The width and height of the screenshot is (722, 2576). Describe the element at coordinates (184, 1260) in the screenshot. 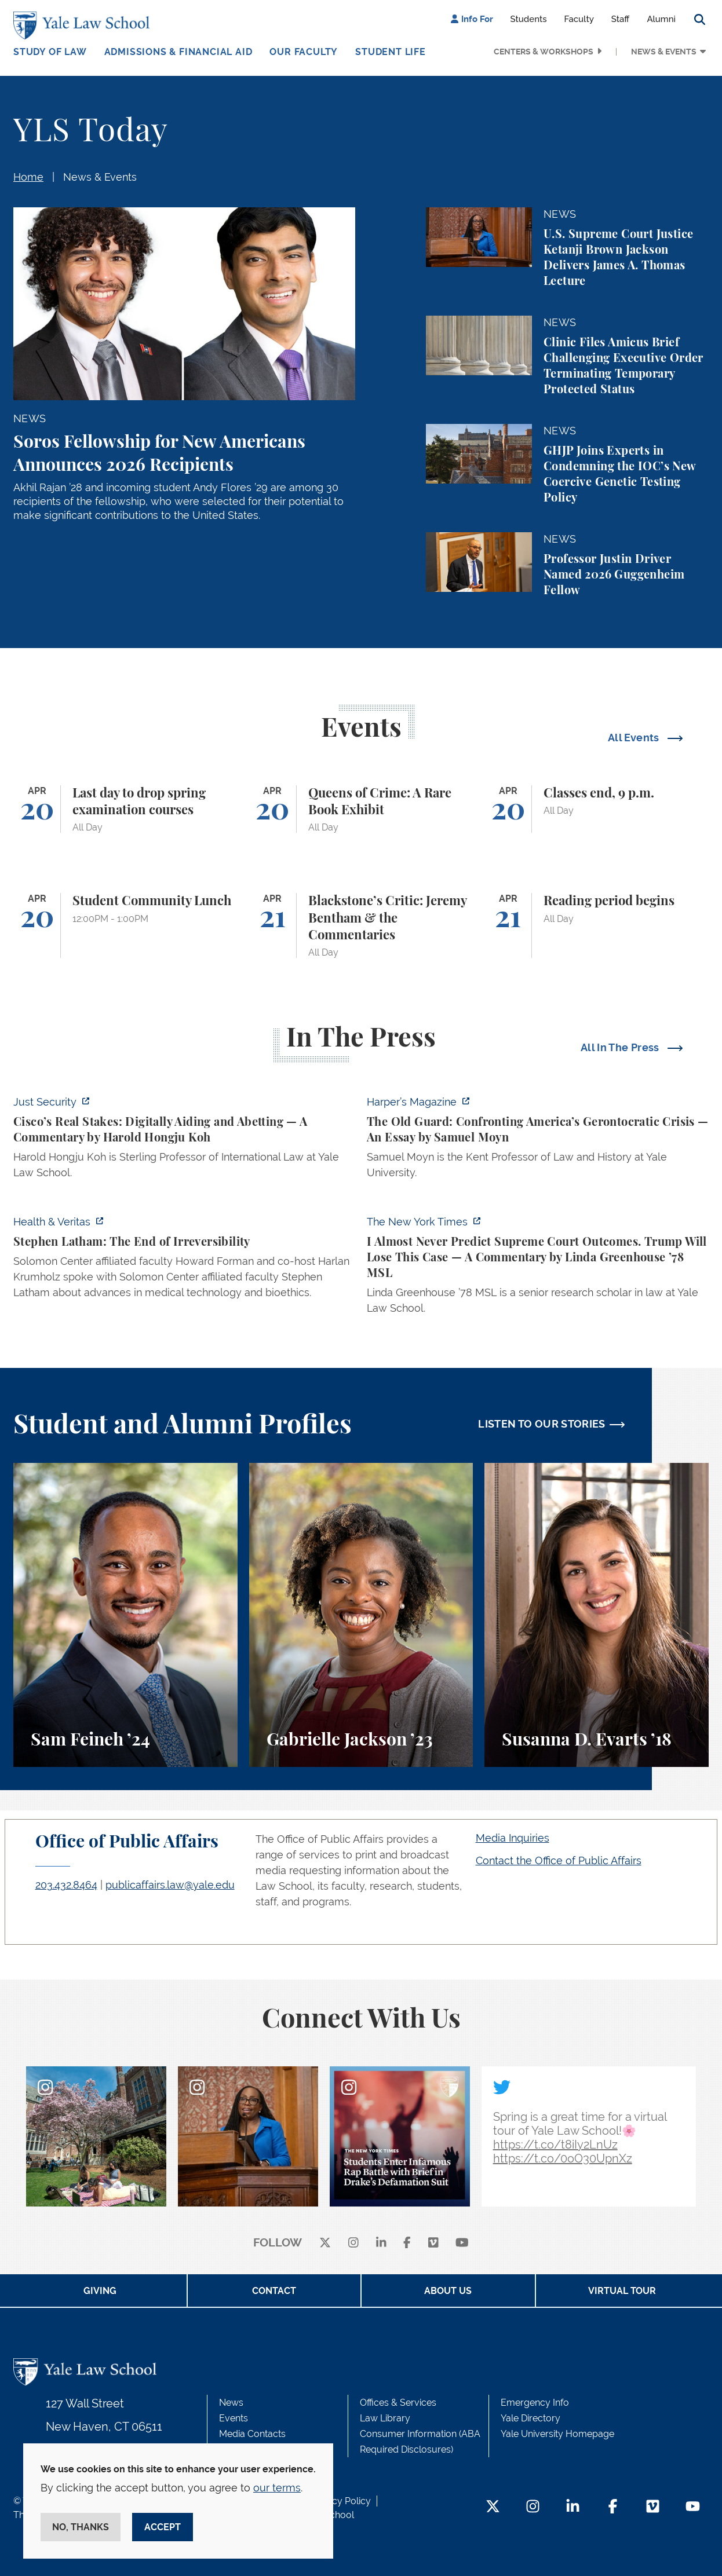

I see `[https://insights.som.yale.edu/podcasts/health-veritas/stephen-latham-the-end-of…]` at that location.